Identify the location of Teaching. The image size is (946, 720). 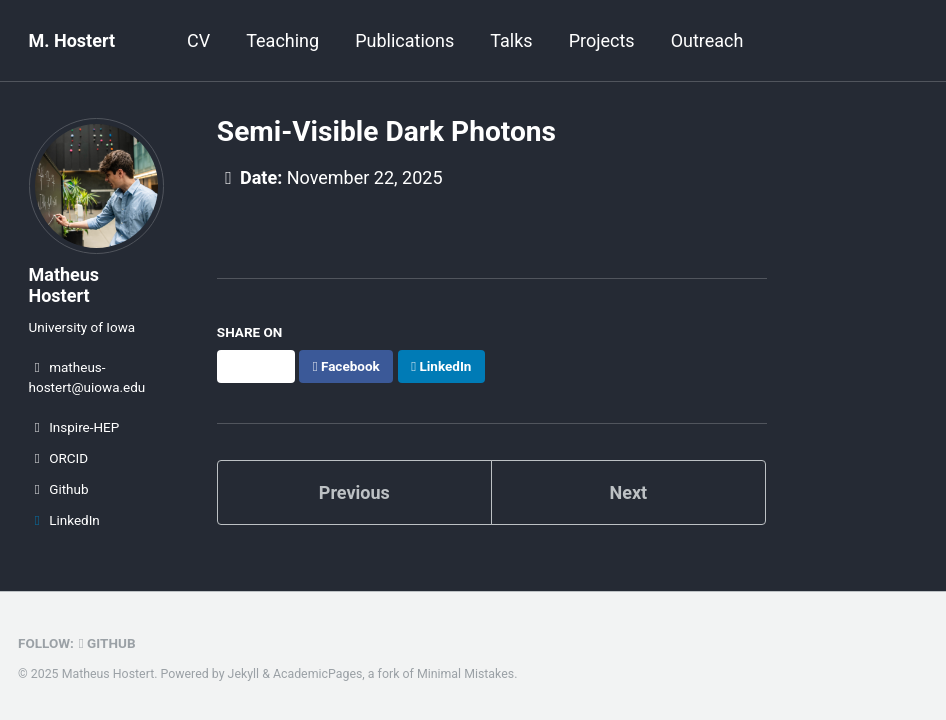
(282, 40).